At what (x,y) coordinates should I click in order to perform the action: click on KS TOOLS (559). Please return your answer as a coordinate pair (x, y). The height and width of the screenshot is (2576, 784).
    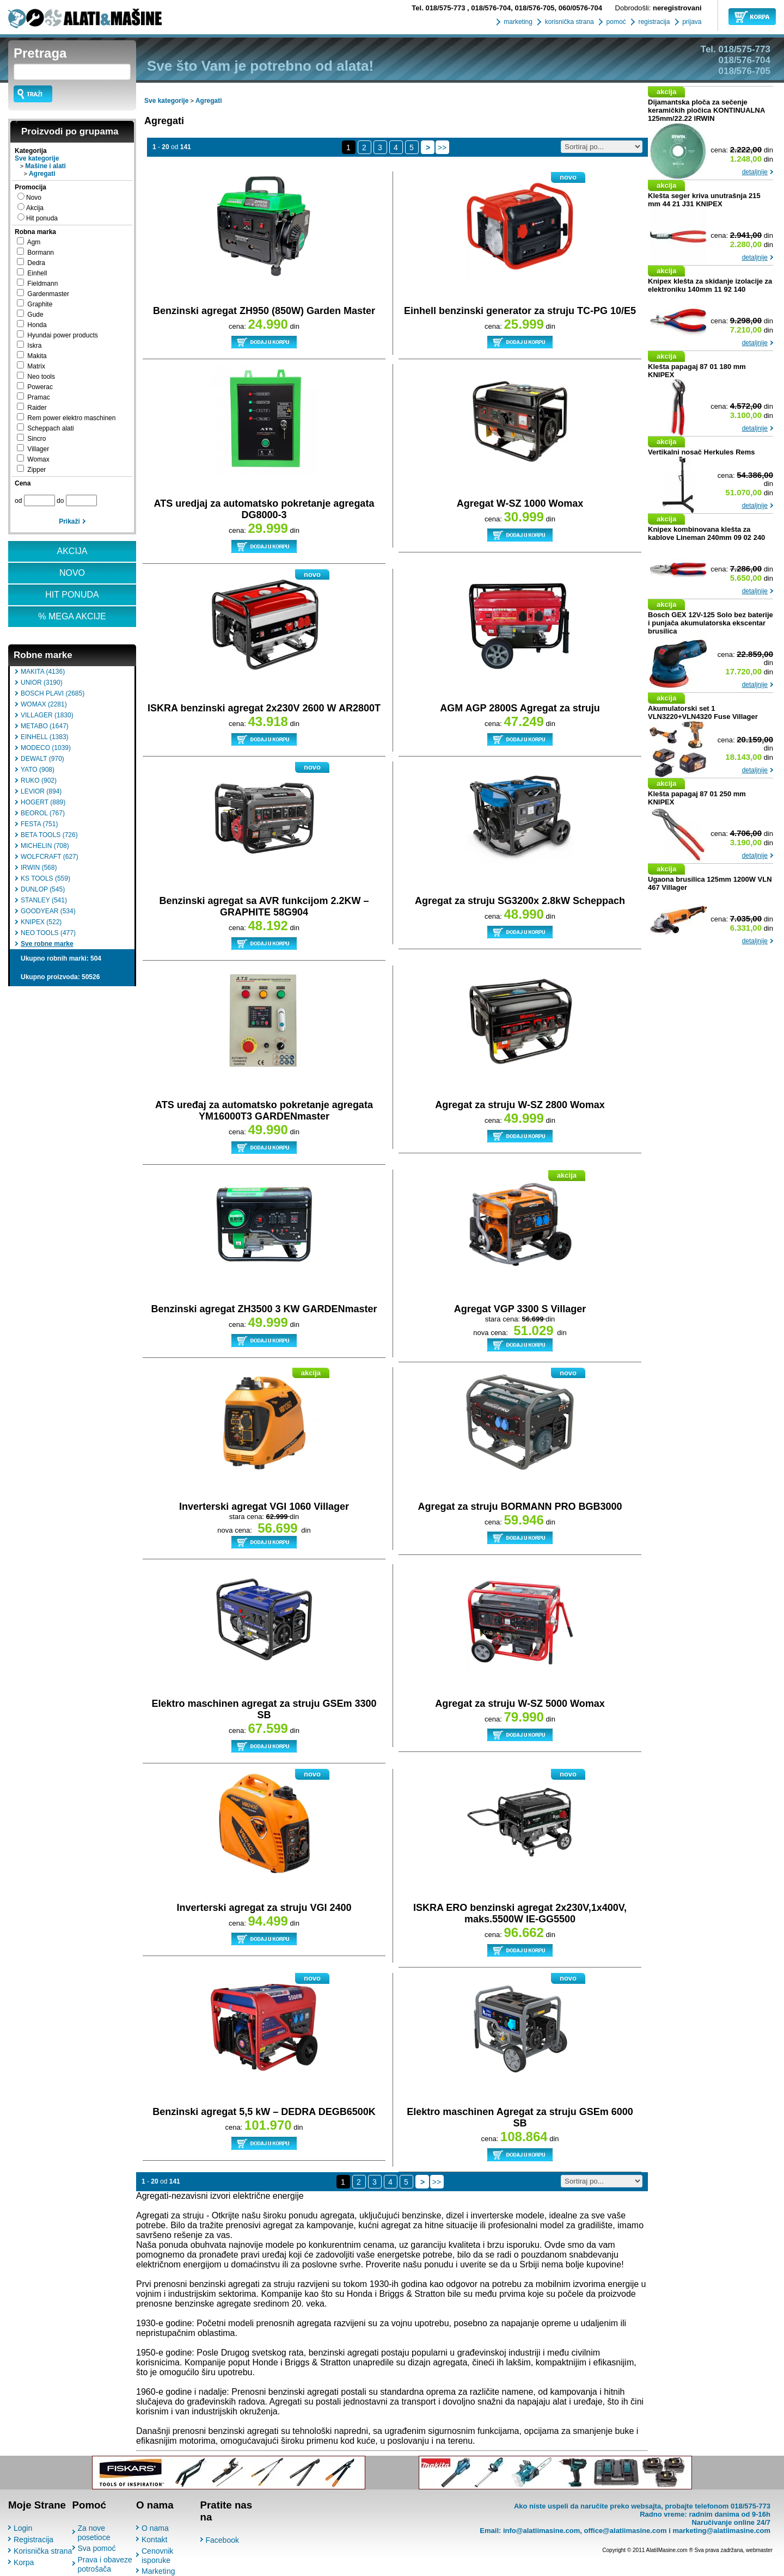
    Looking at the image, I should click on (45, 878).